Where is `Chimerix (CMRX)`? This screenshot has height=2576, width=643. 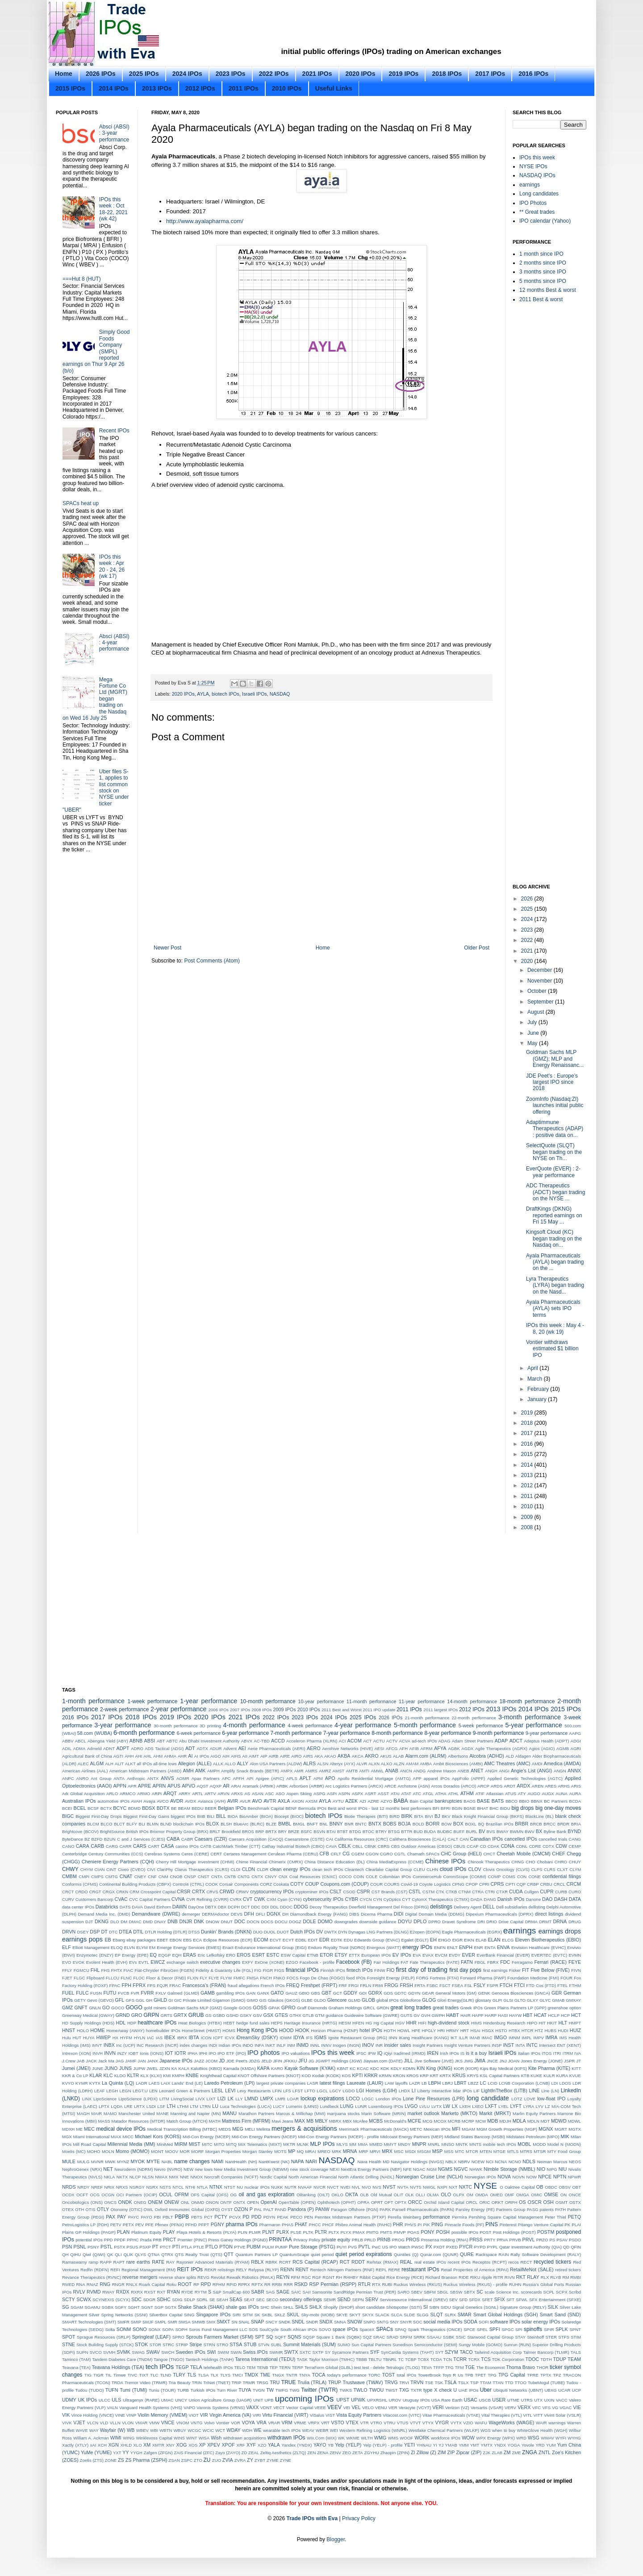
Chimerix (CMRX) is located at coordinates (286, 1861).